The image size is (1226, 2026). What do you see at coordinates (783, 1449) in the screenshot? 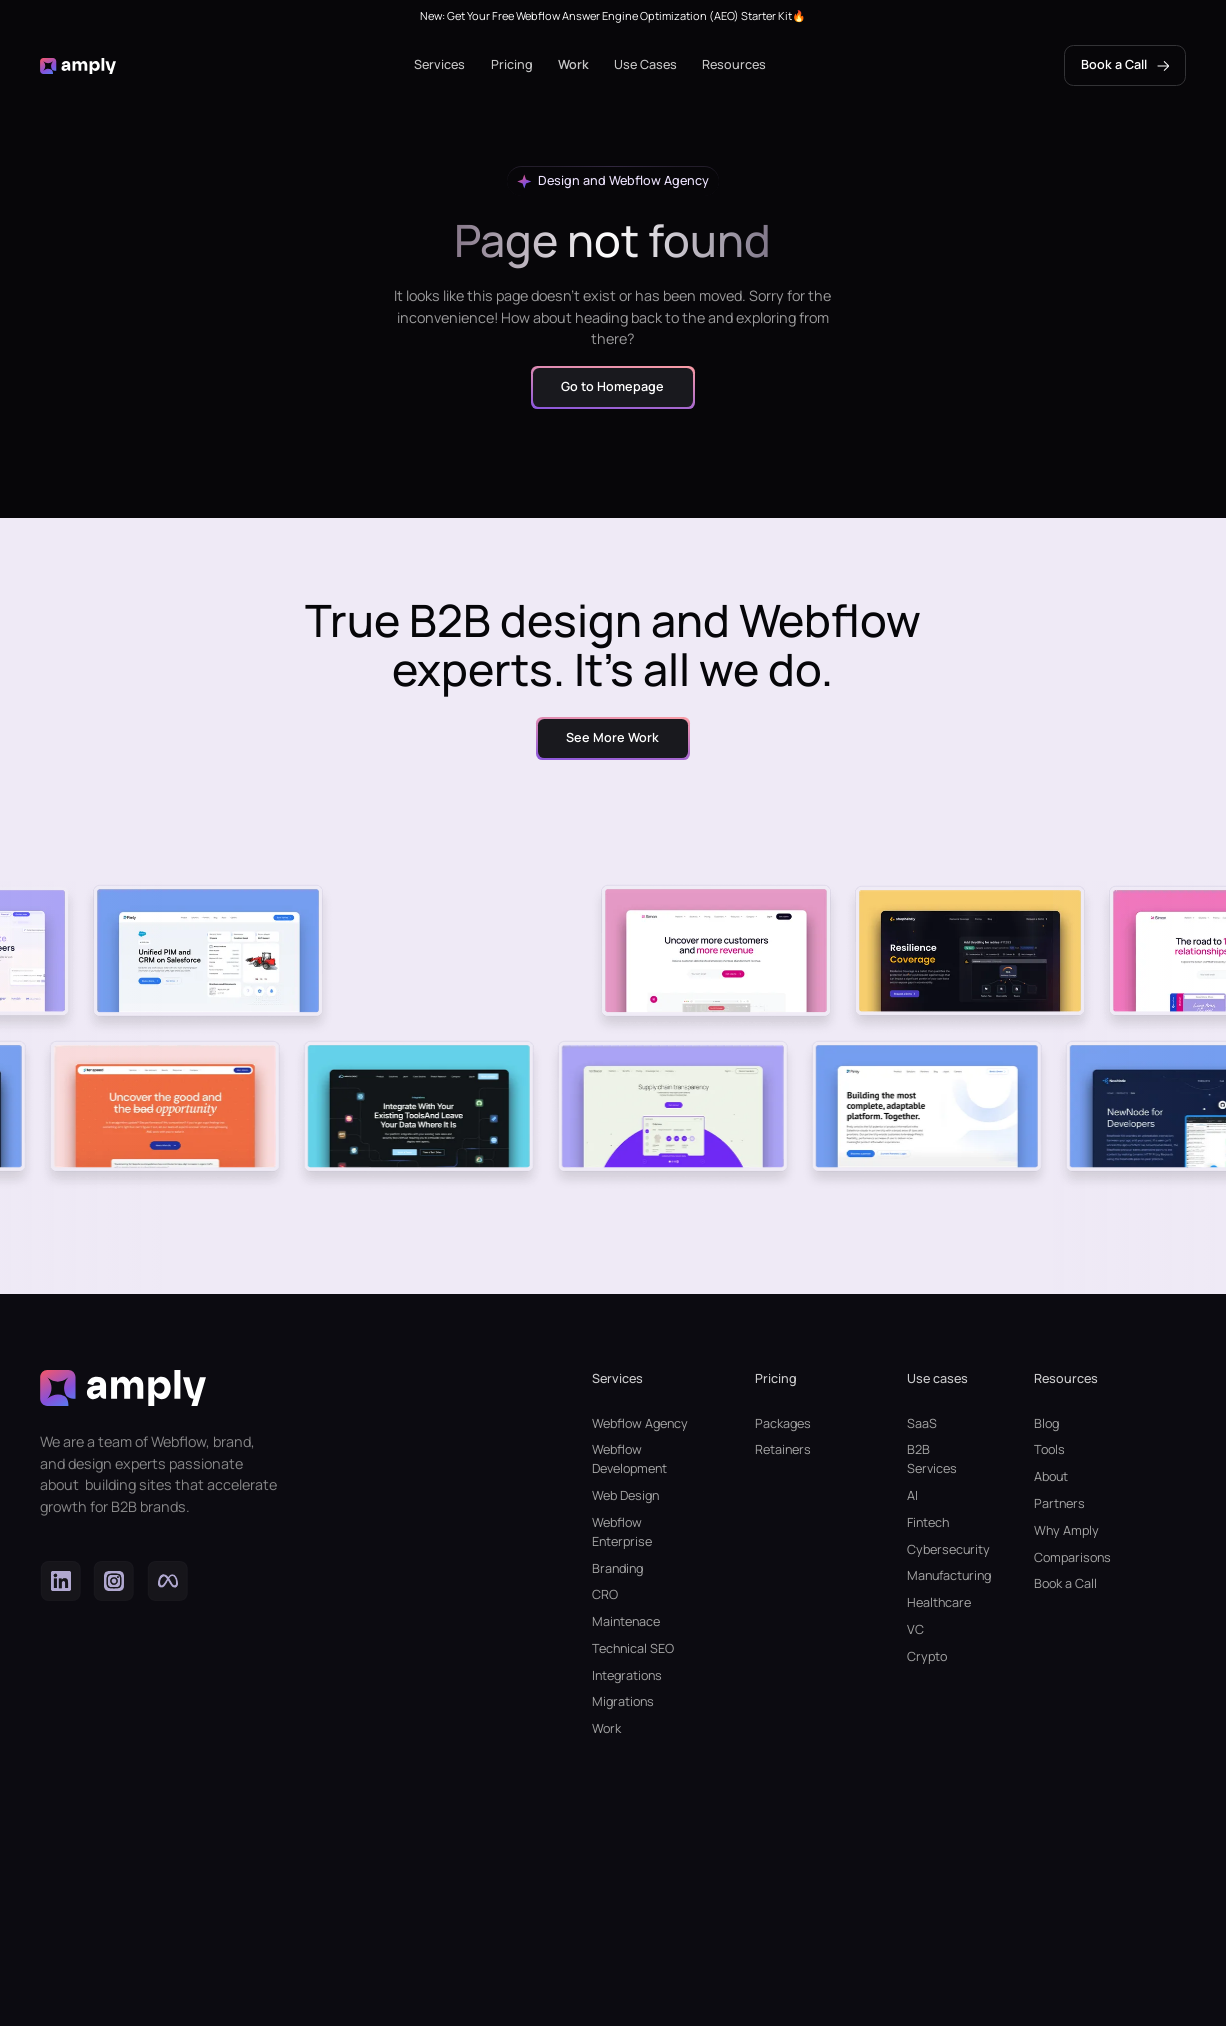
I see `Retainers` at bounding box center [783, 1449].